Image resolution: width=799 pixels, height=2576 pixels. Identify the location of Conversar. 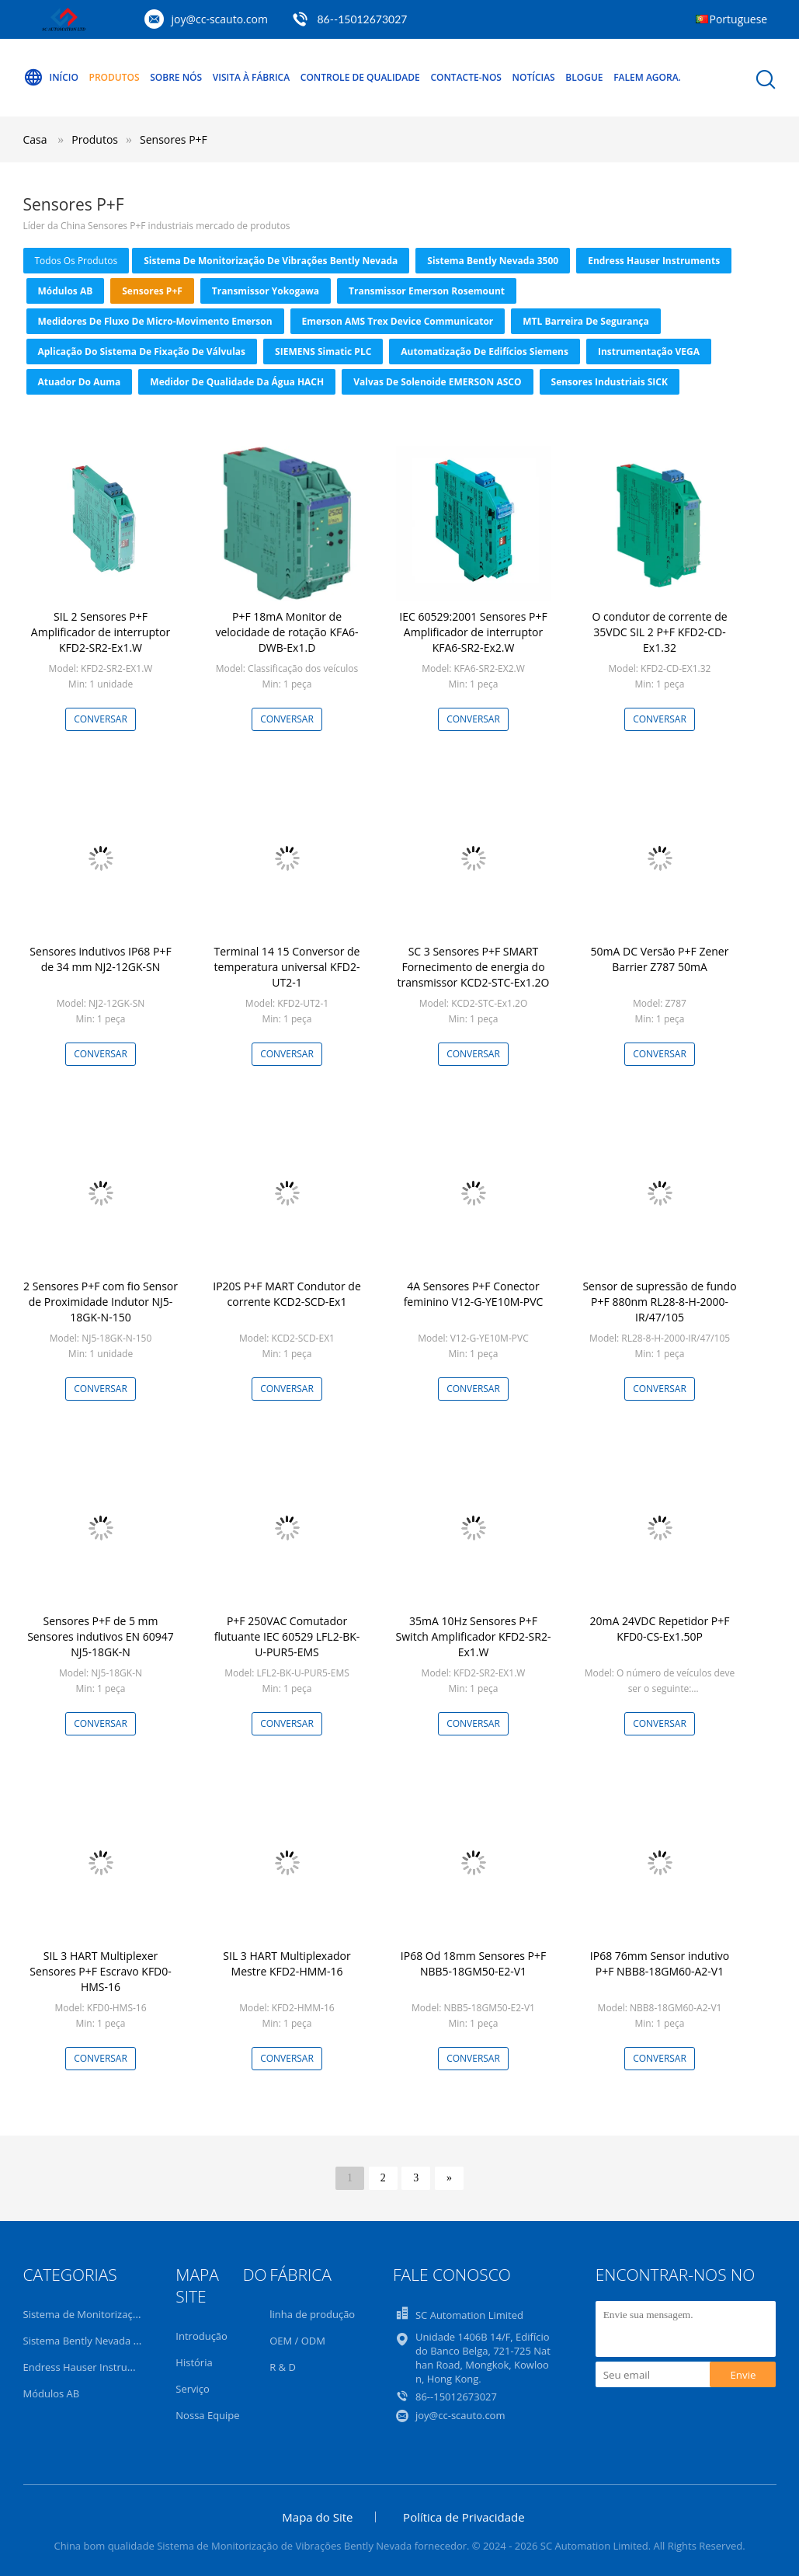
(100, 719).